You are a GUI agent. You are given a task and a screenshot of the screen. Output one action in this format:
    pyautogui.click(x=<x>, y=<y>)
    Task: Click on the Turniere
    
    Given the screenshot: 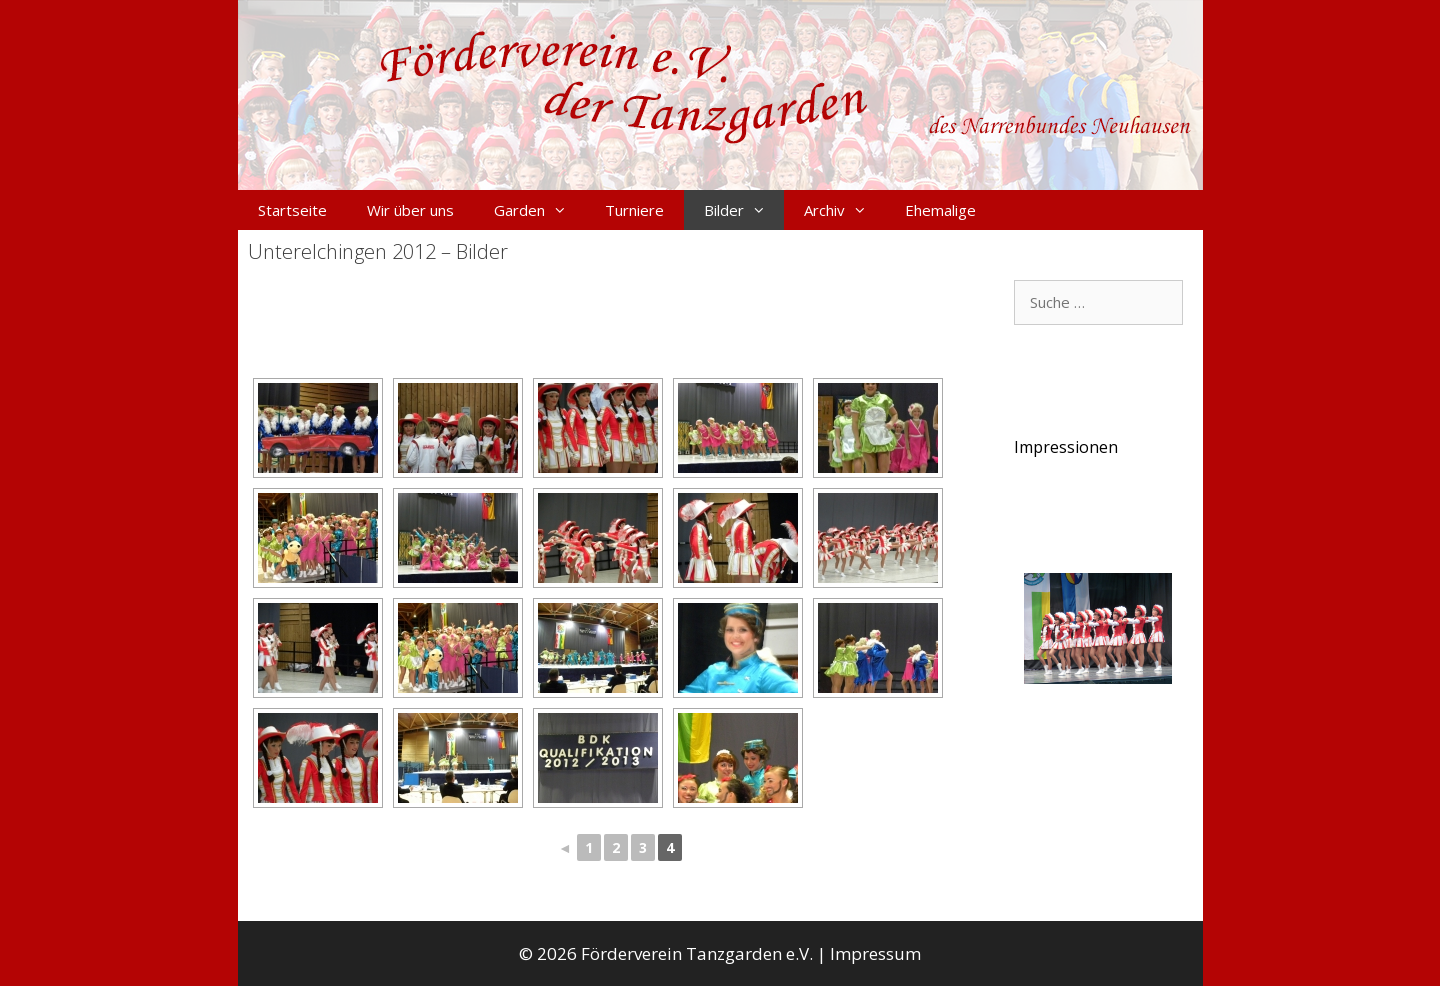 What is the action you would take?
    pyautogui.click(x=634, y=210)
    